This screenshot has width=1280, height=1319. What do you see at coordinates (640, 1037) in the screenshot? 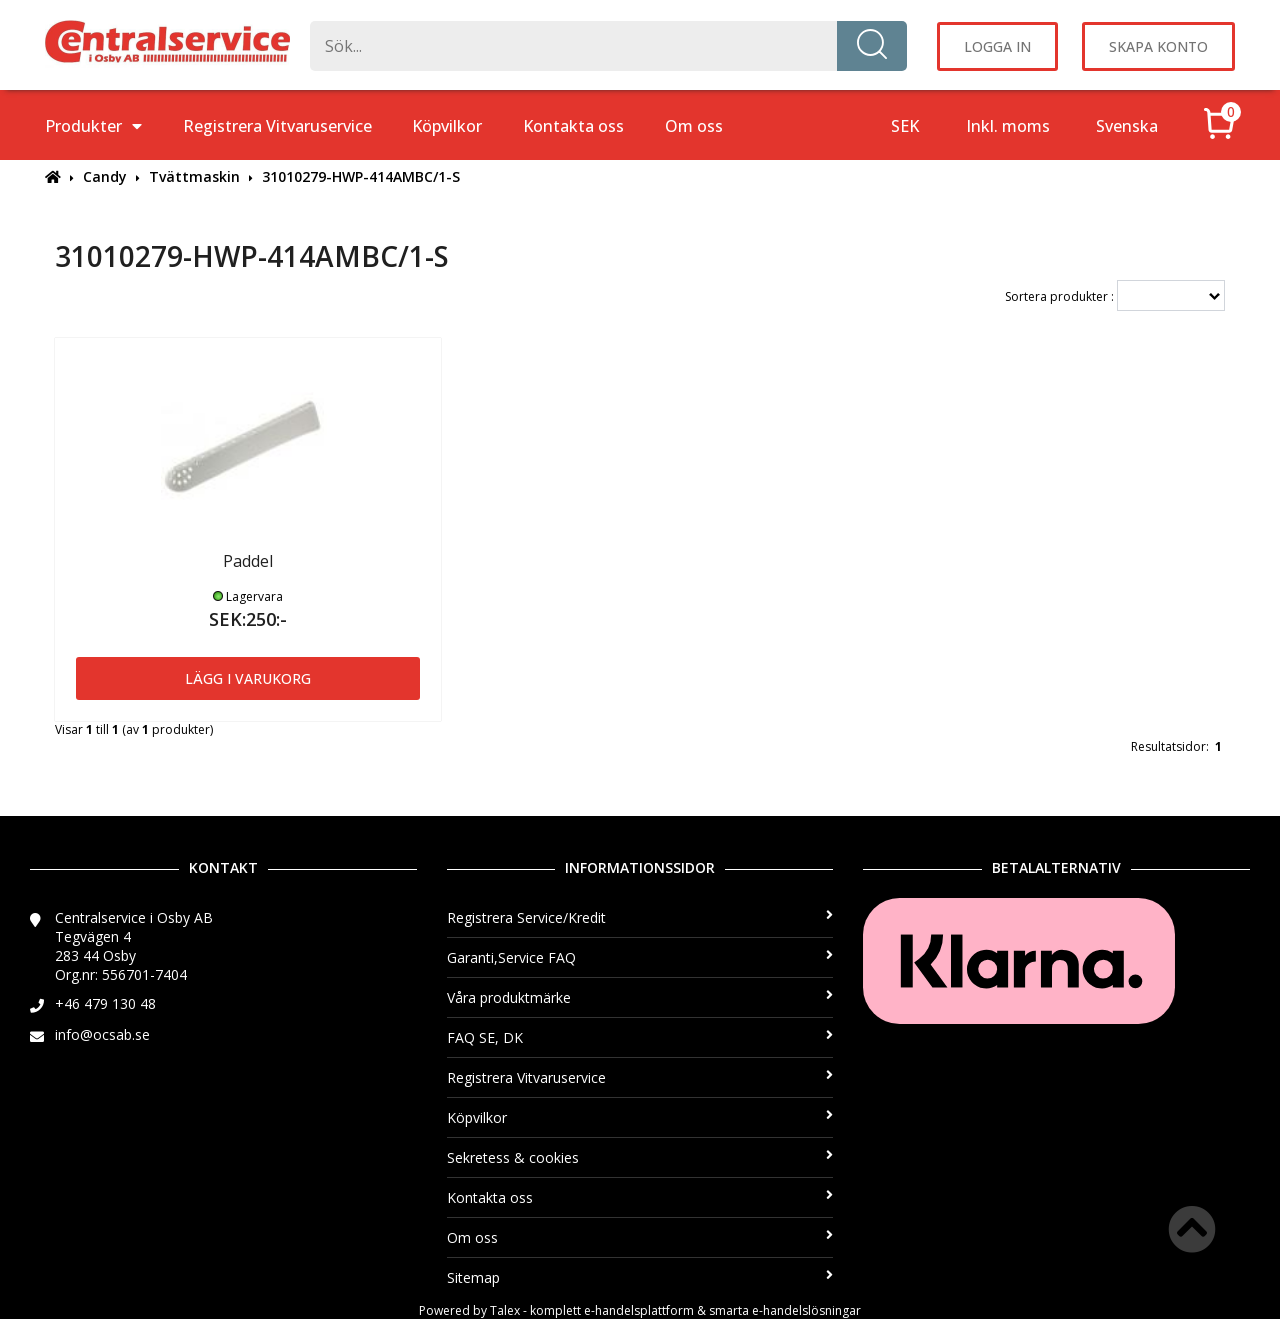
I see `FAQ SE, DK` at bounding box center [640, 1037].